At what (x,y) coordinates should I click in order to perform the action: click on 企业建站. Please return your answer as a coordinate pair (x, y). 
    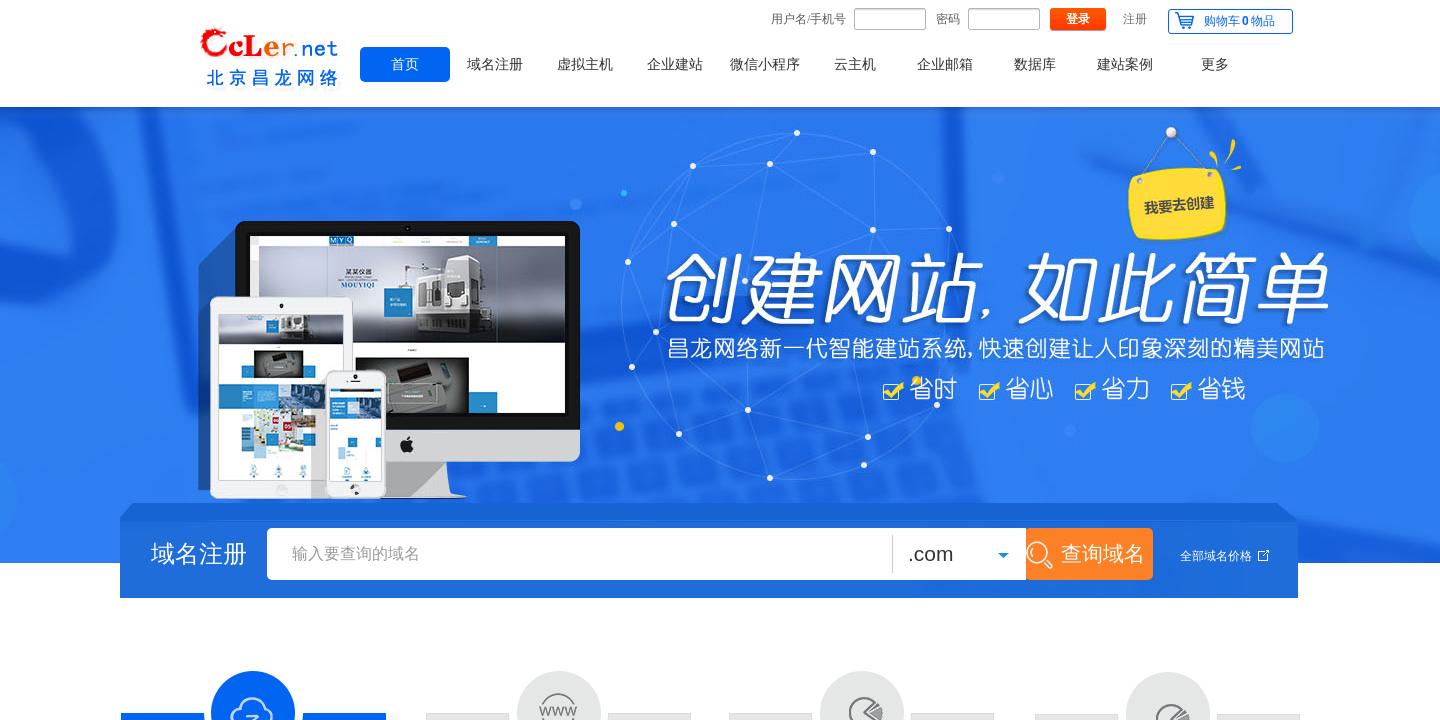
    Looking at the image, I should click on (675, 64).